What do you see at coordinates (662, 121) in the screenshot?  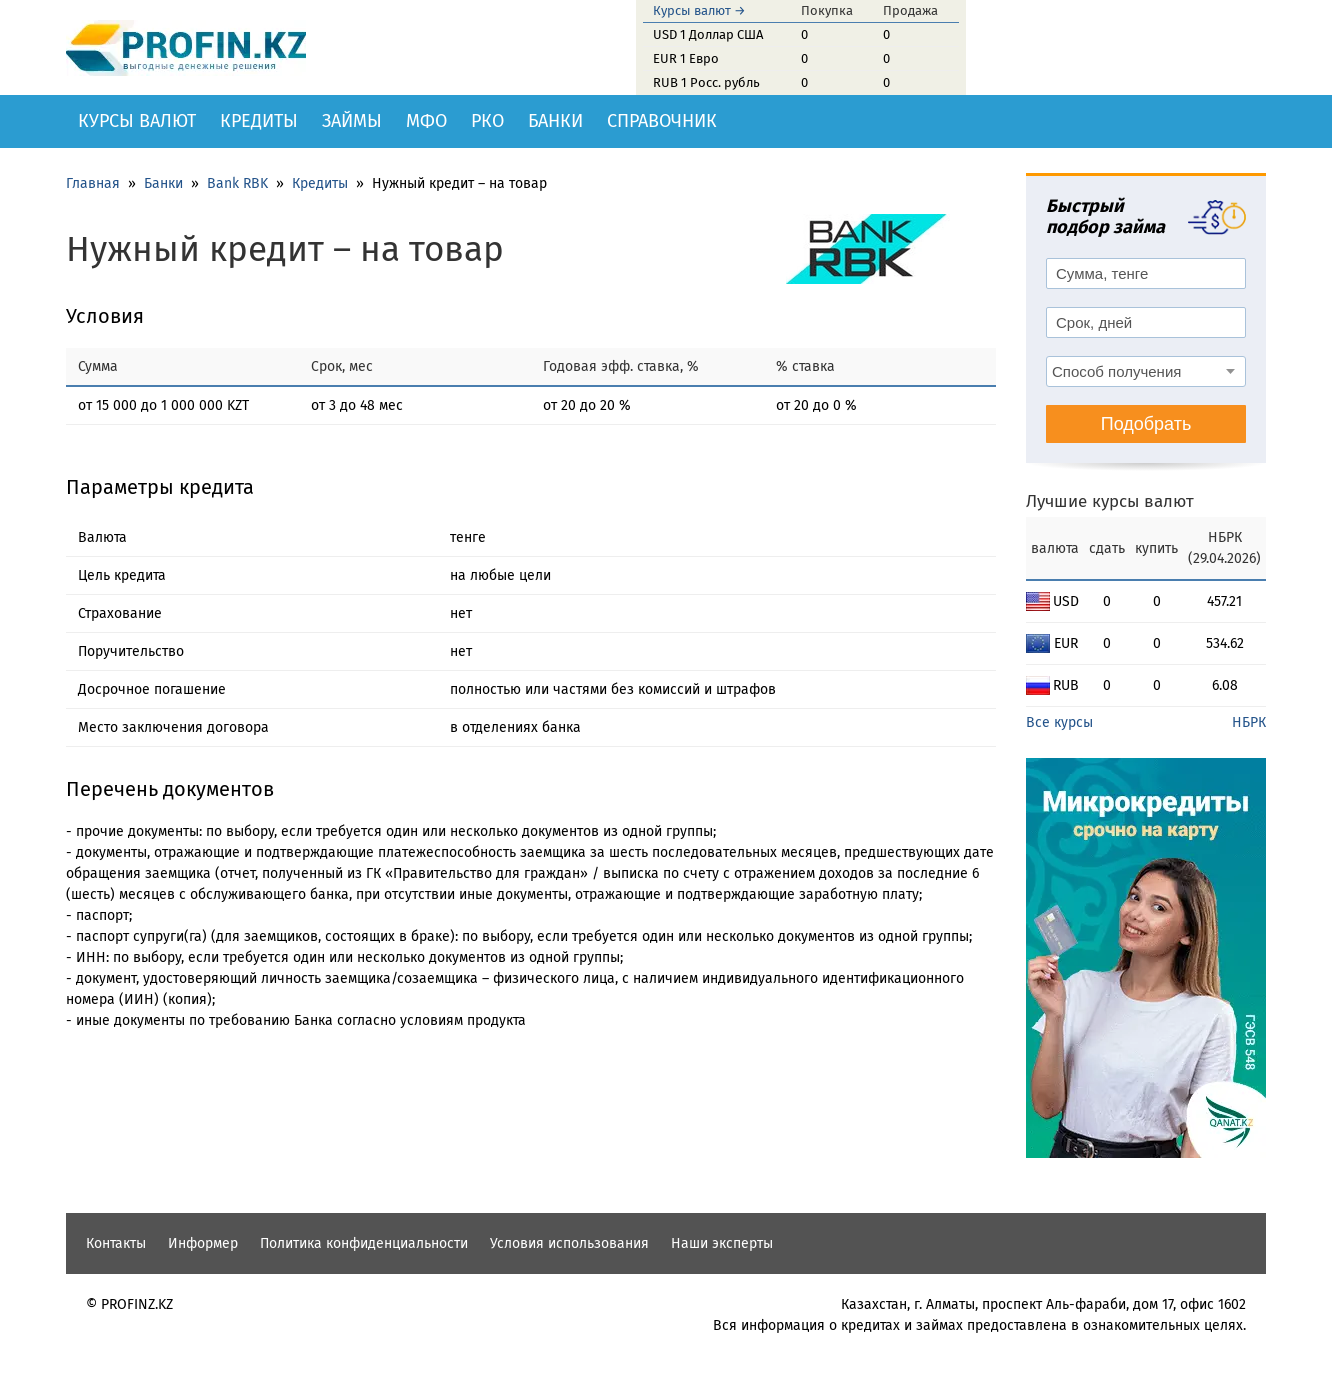 I see `Справочник` at bounding box center [662, 121].